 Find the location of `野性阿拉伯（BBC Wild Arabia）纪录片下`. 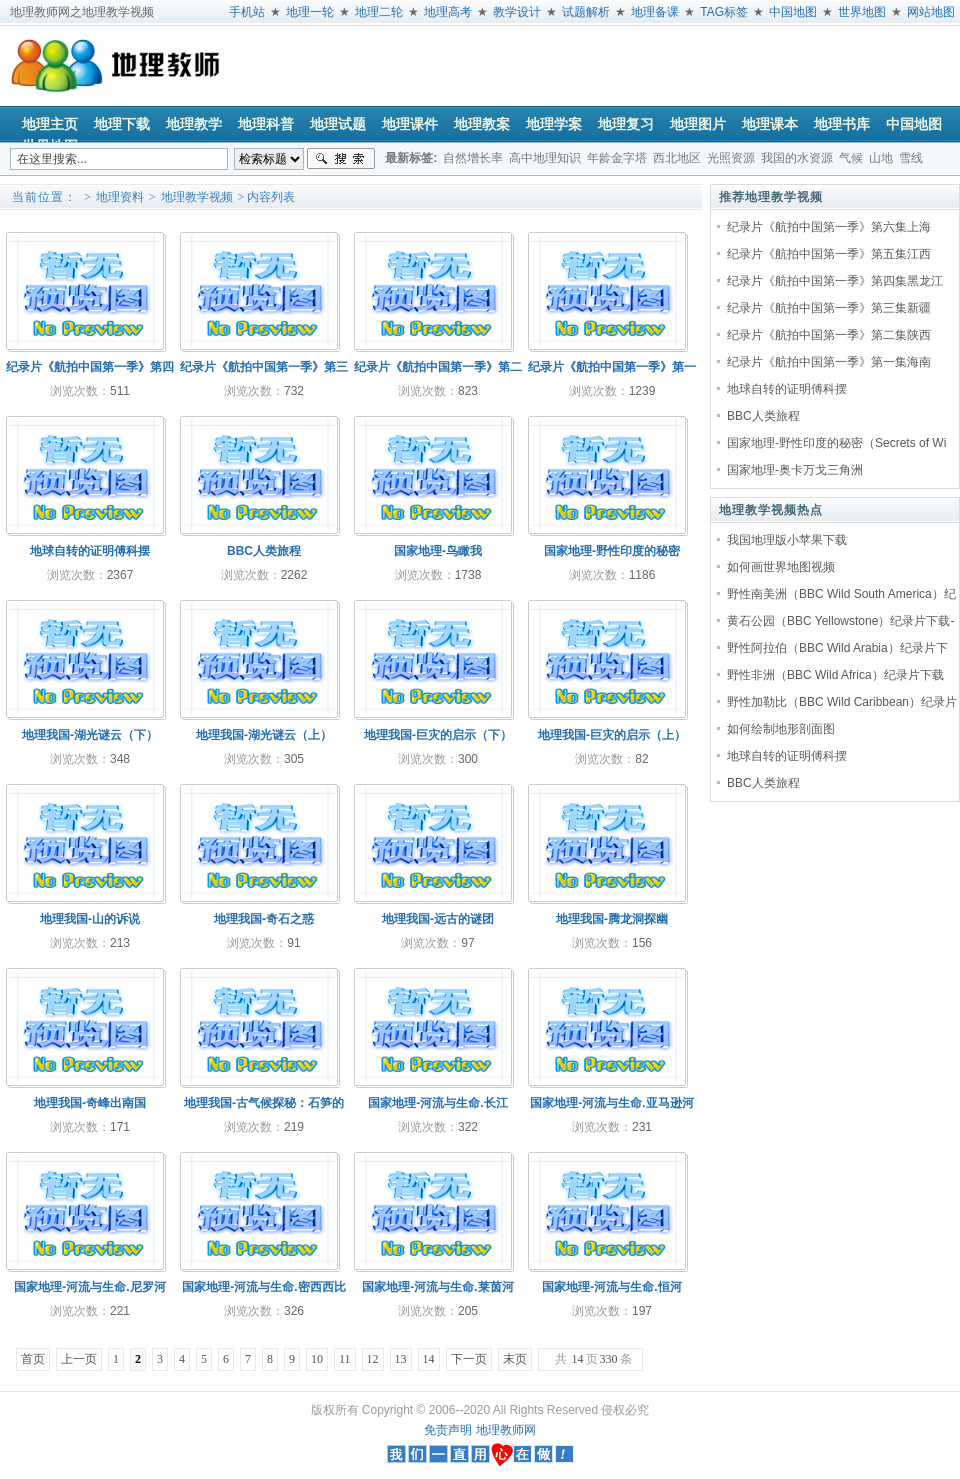

野性阿拉伯（BBC Wild Arabia）纪录片下 is located at coordinates (837, 648).